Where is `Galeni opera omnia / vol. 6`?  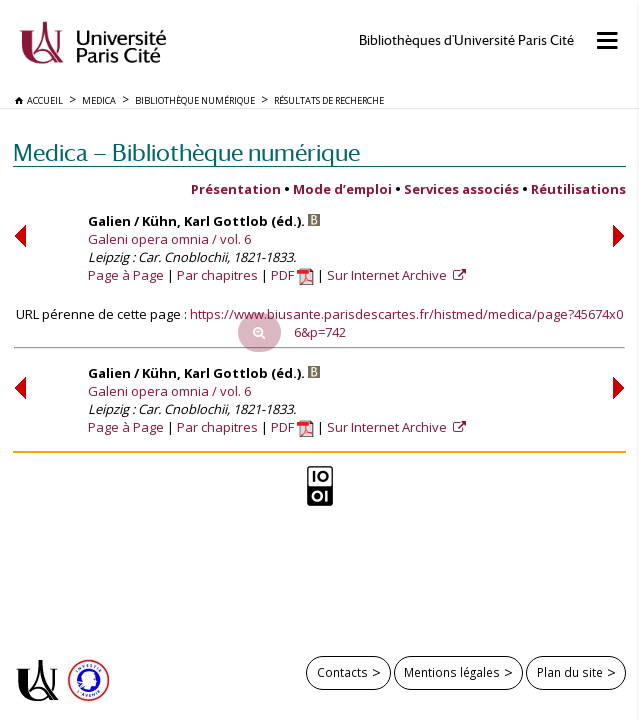 Galeni opera omnia / vol. 6 is located at coordinates (169, 239).